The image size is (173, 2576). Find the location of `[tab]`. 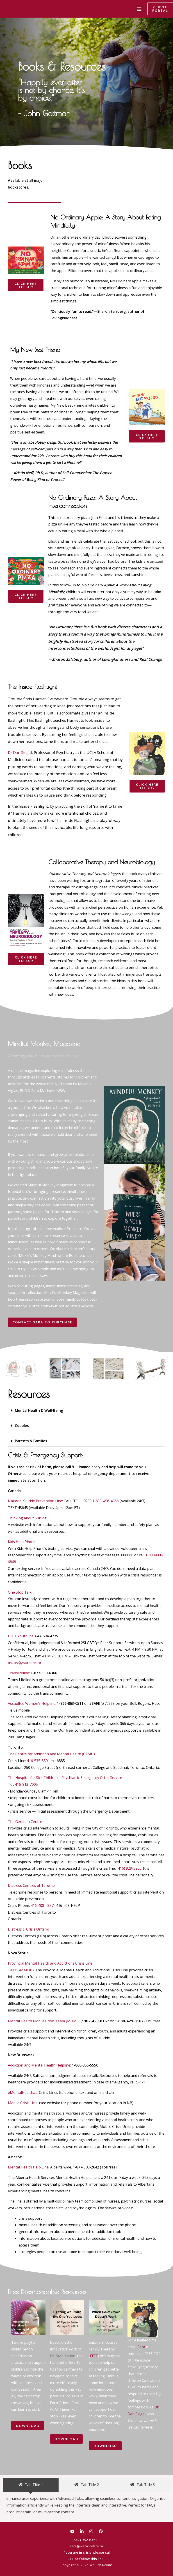

[tab] is located at coordinates (31, 2484).